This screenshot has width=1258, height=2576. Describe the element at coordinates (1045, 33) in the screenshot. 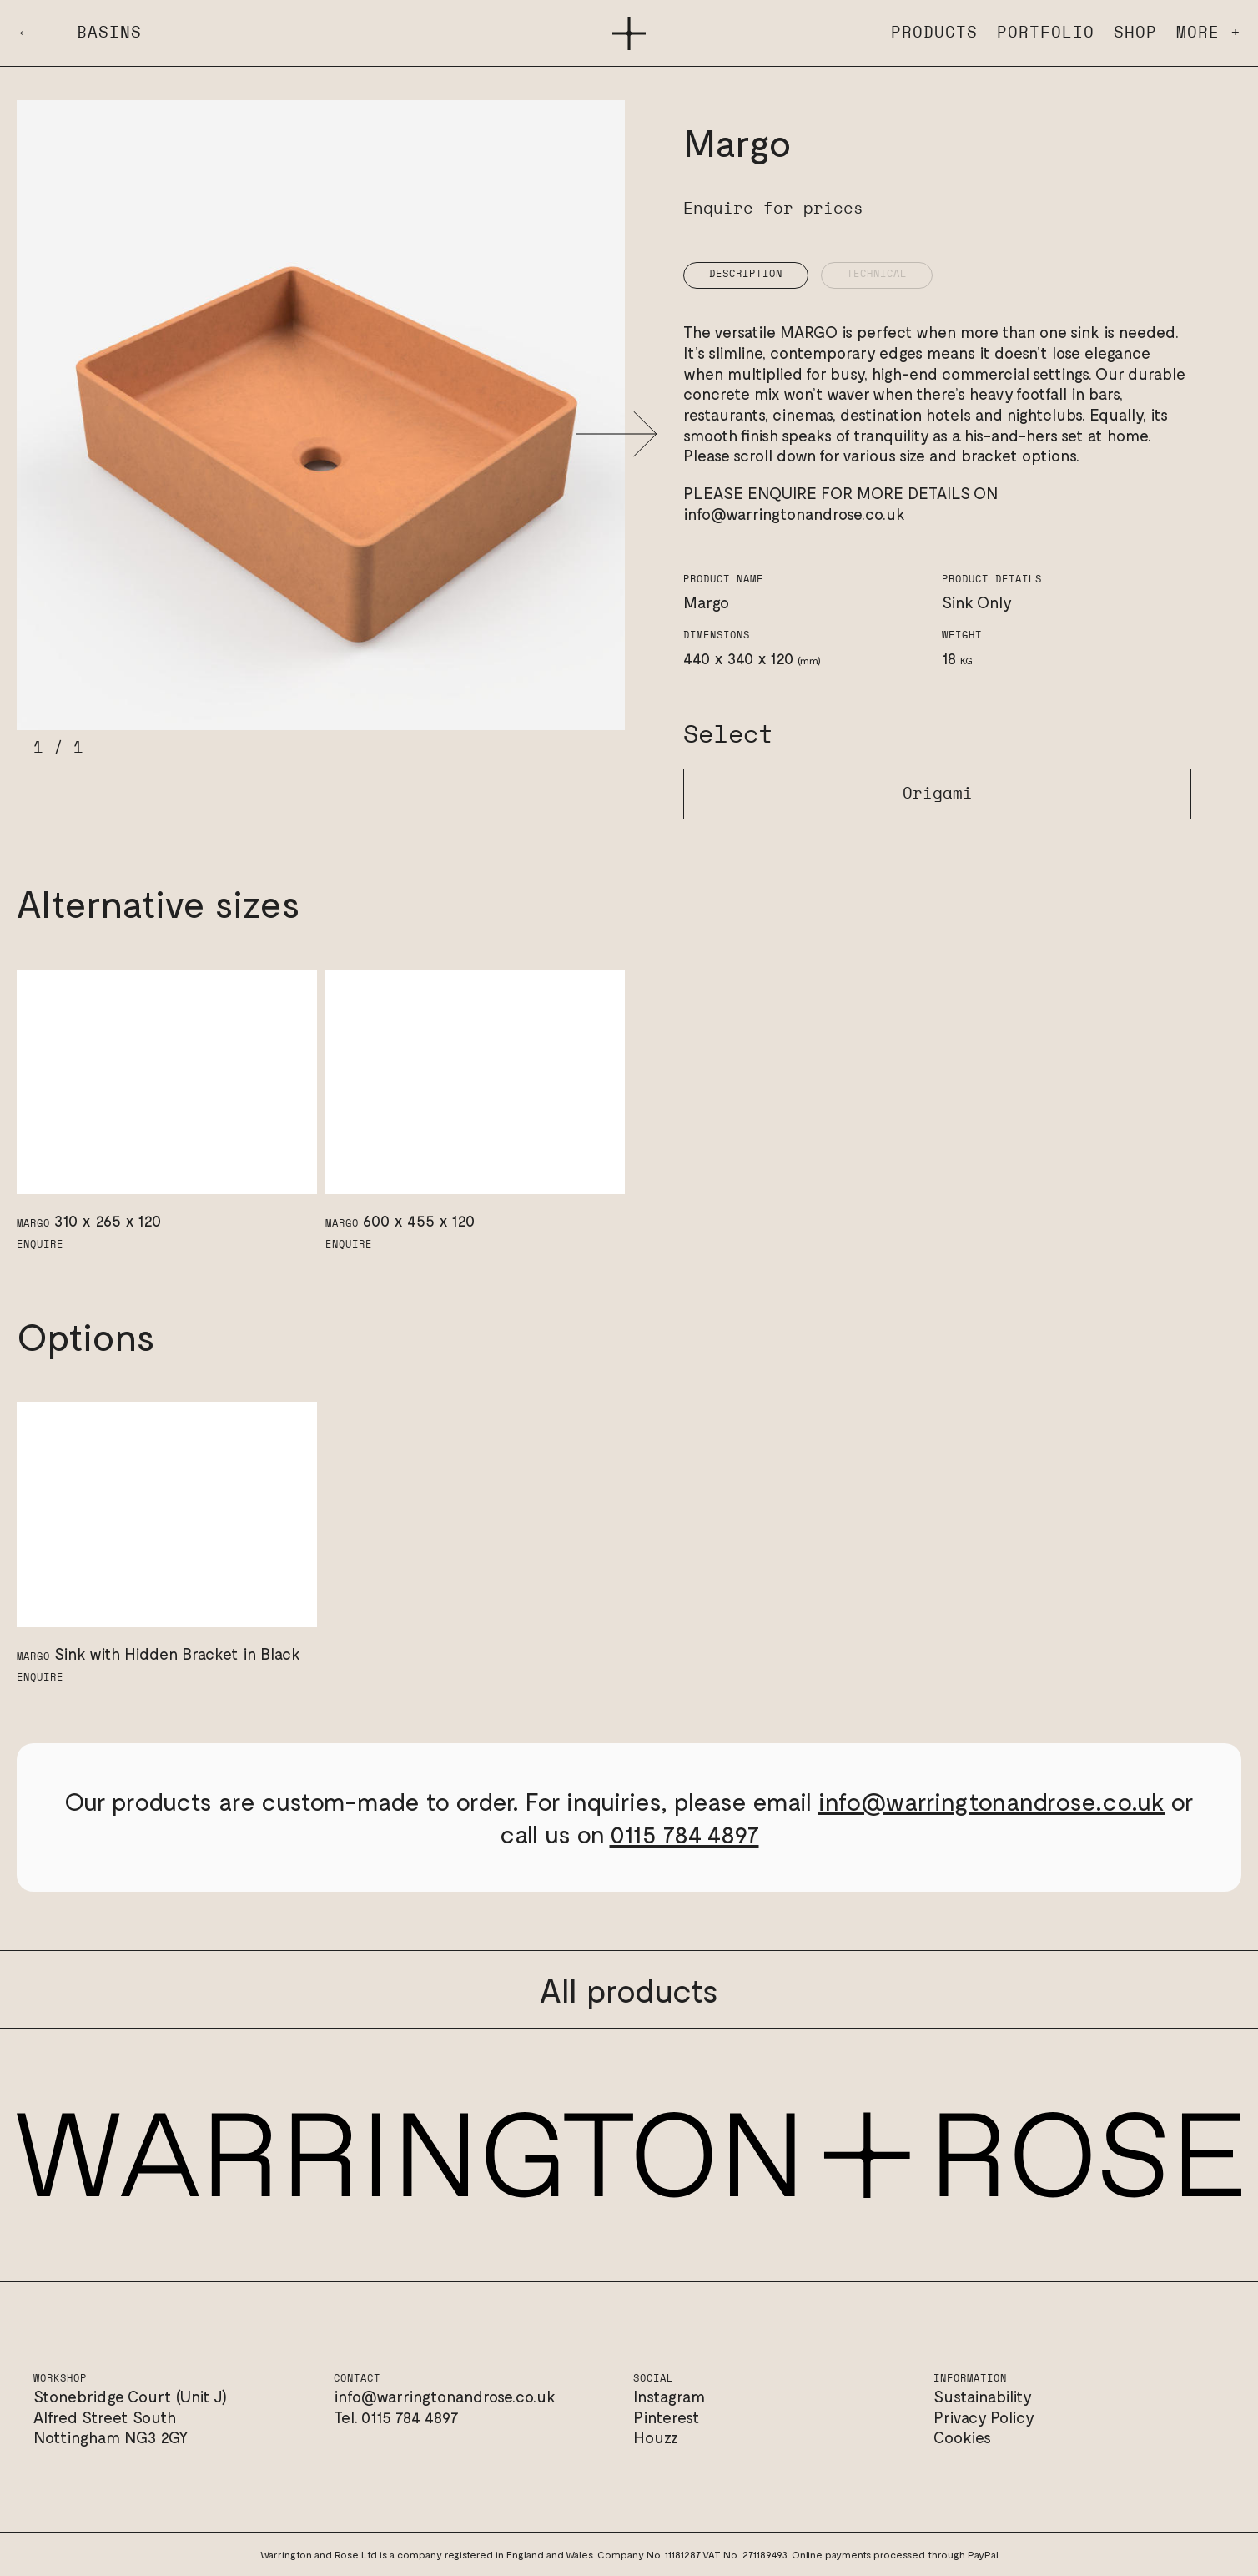

I see `Portfolio` at that location.